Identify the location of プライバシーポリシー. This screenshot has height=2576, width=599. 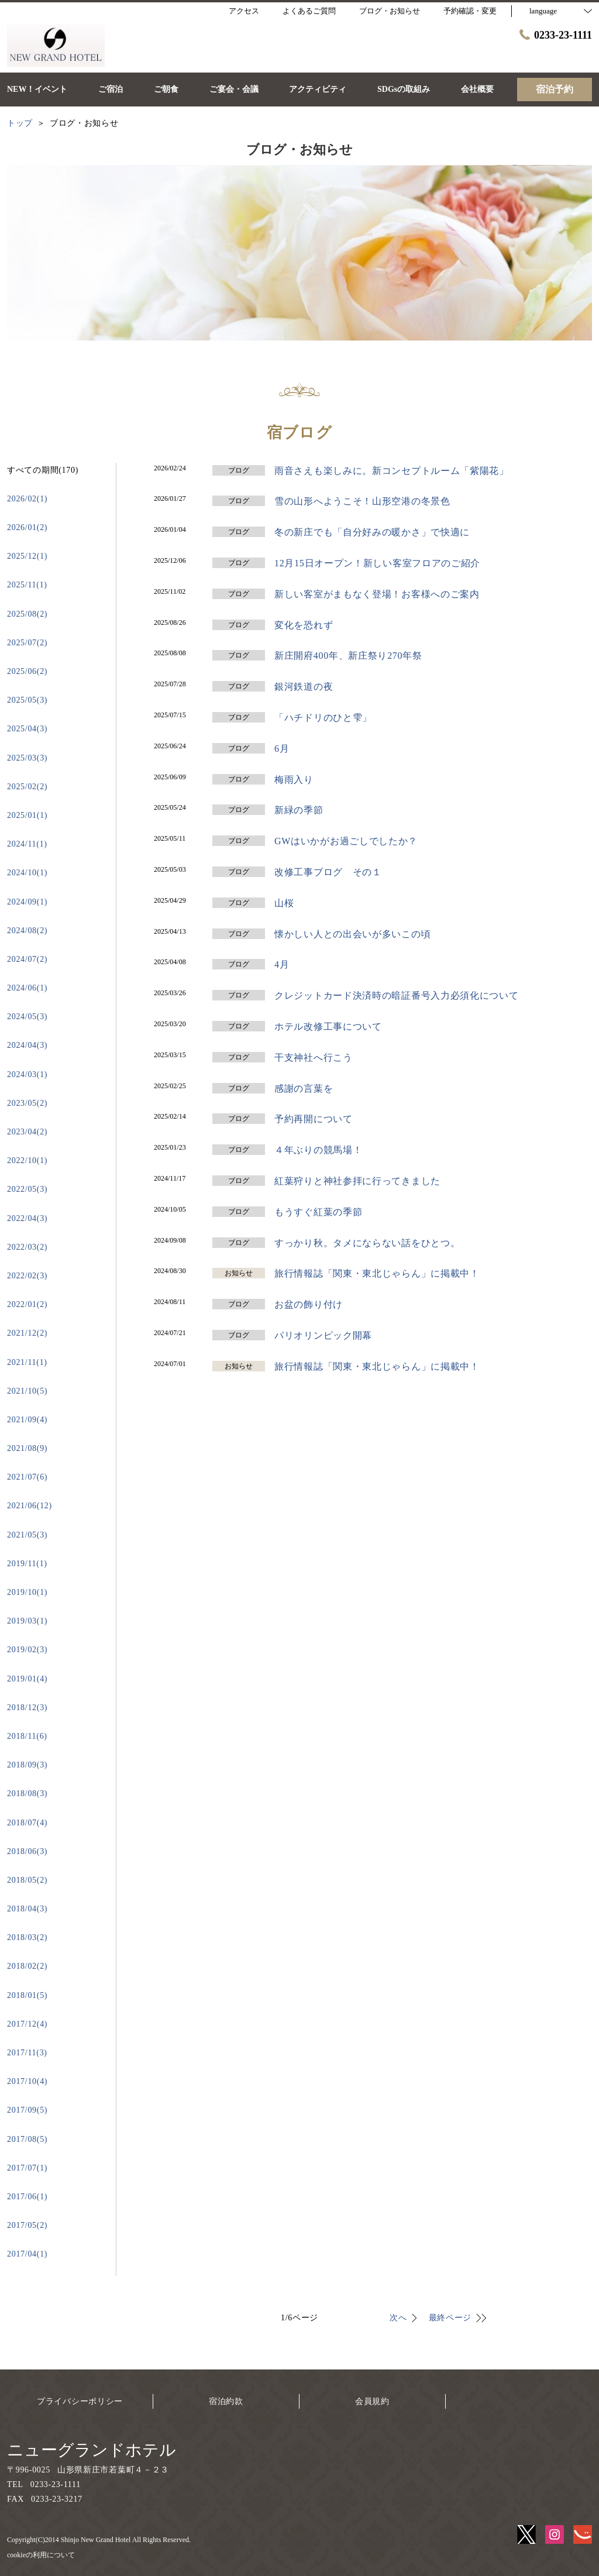
(80, 2401).